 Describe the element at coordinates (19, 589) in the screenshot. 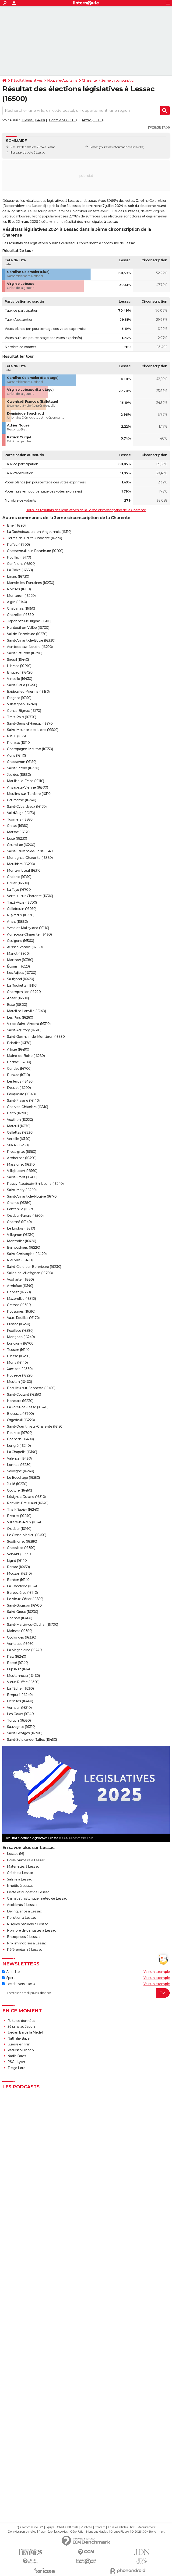

I see `Rivières (16110)` at that location.